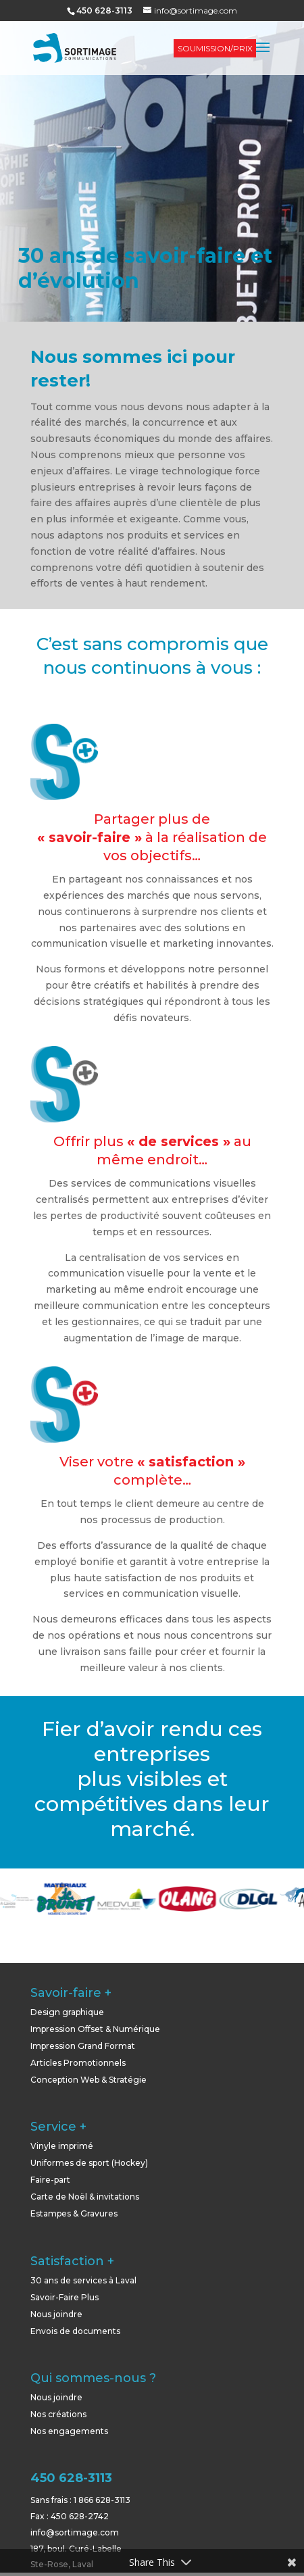 Image resolution: width=304 pixels, height=2576 pixels. What do you see at coordinates (71, 2478) in the screenshot?
I see `450 628-3113` at bounding box center [71, 2478].